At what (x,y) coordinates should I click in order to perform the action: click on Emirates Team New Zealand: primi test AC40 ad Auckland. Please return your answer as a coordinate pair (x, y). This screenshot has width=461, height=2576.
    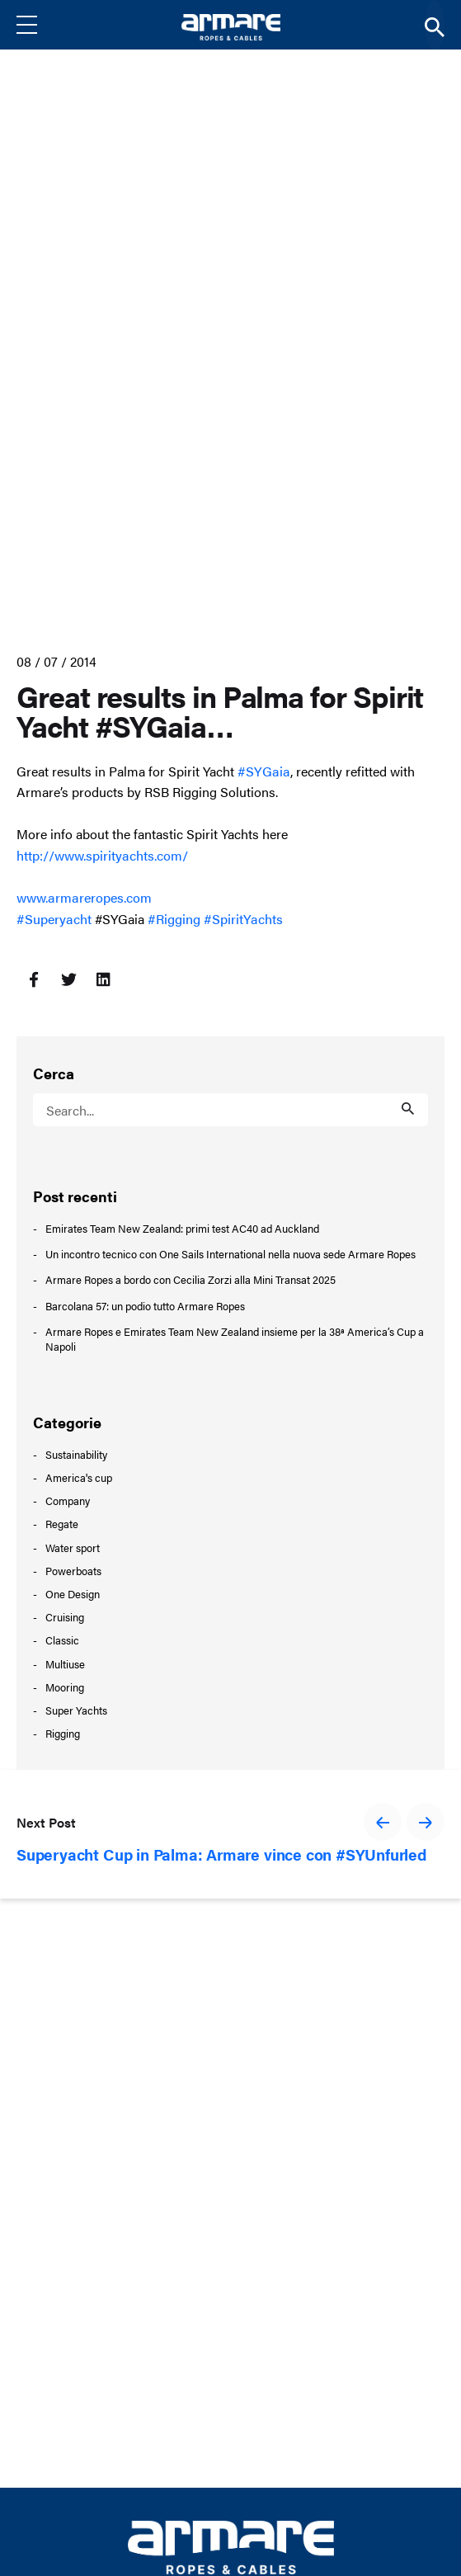
    Looking at the image, I should click on (182, 1228).